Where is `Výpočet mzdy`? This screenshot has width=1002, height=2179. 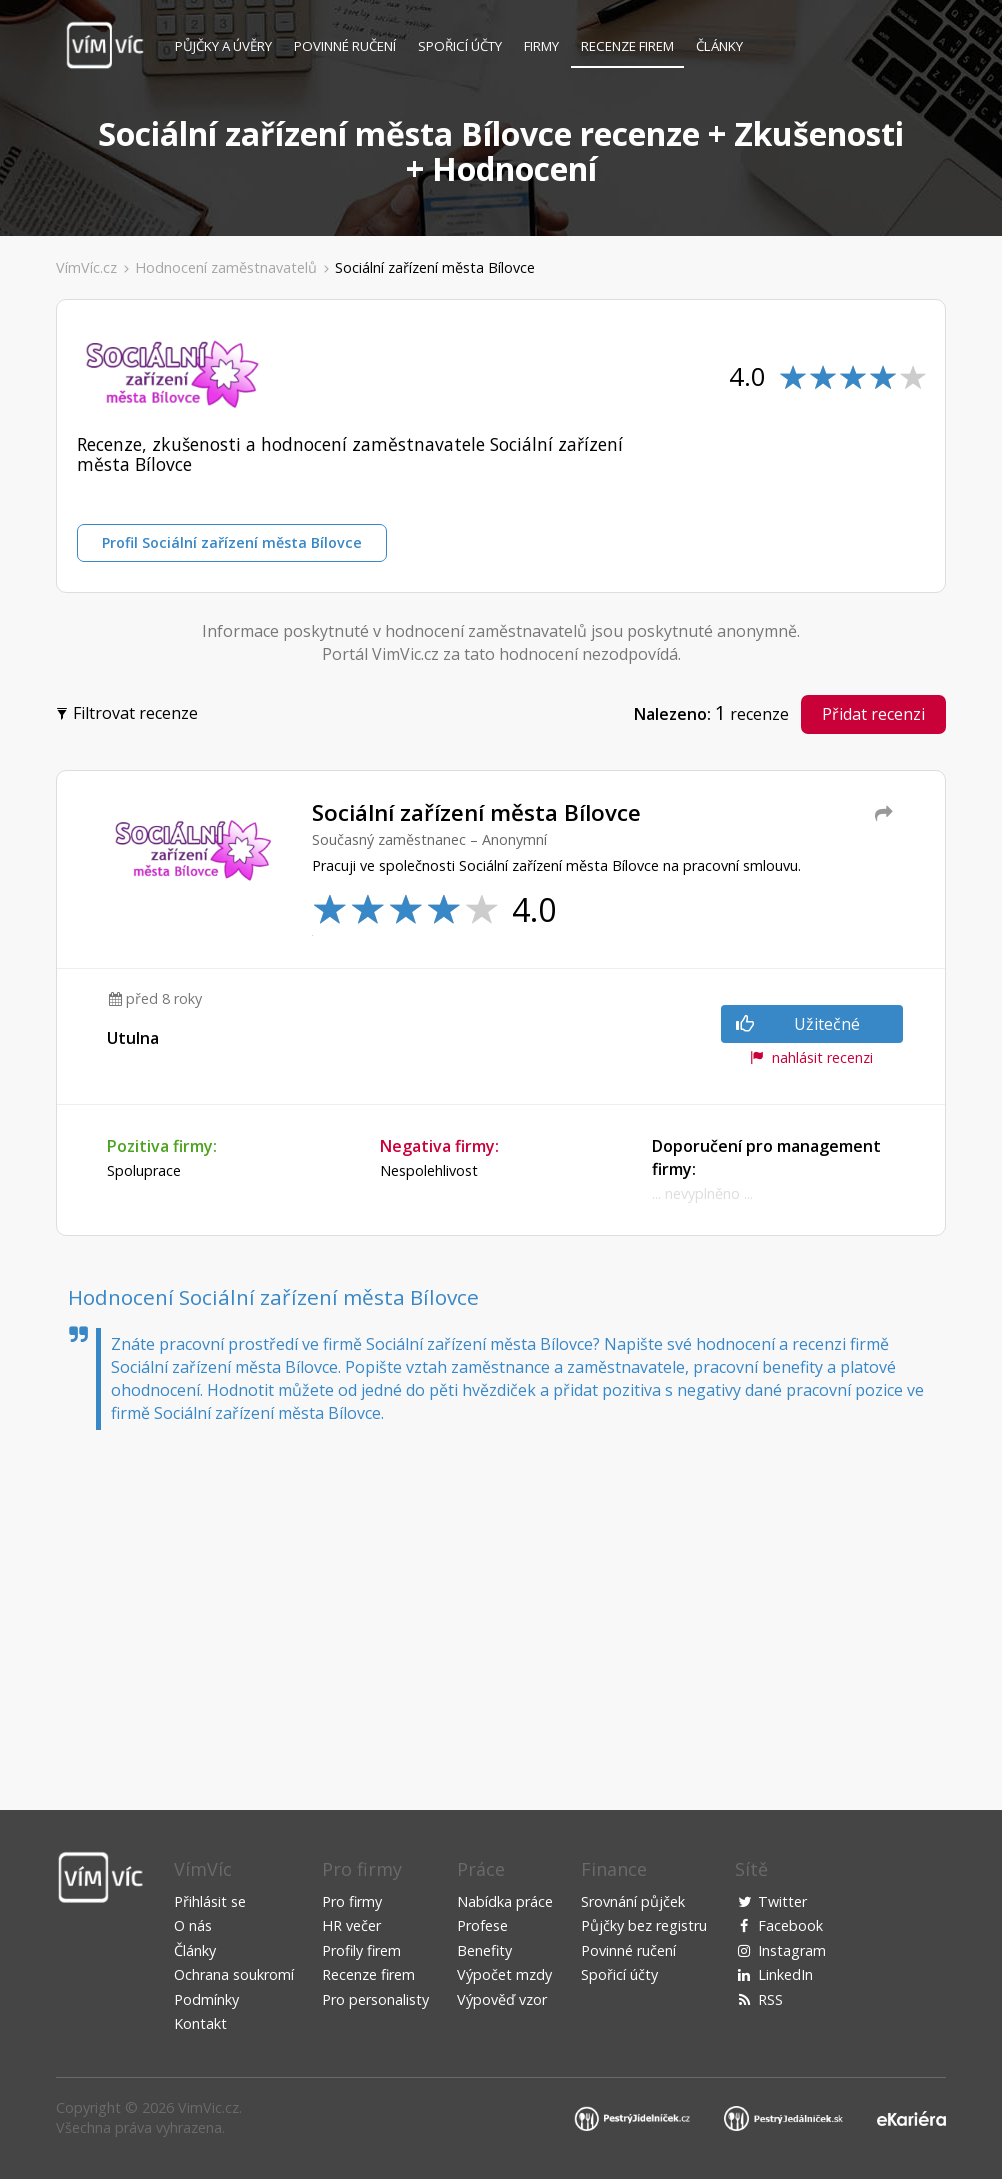 Výpočet mzdy is located at coordinates (504, 1974).